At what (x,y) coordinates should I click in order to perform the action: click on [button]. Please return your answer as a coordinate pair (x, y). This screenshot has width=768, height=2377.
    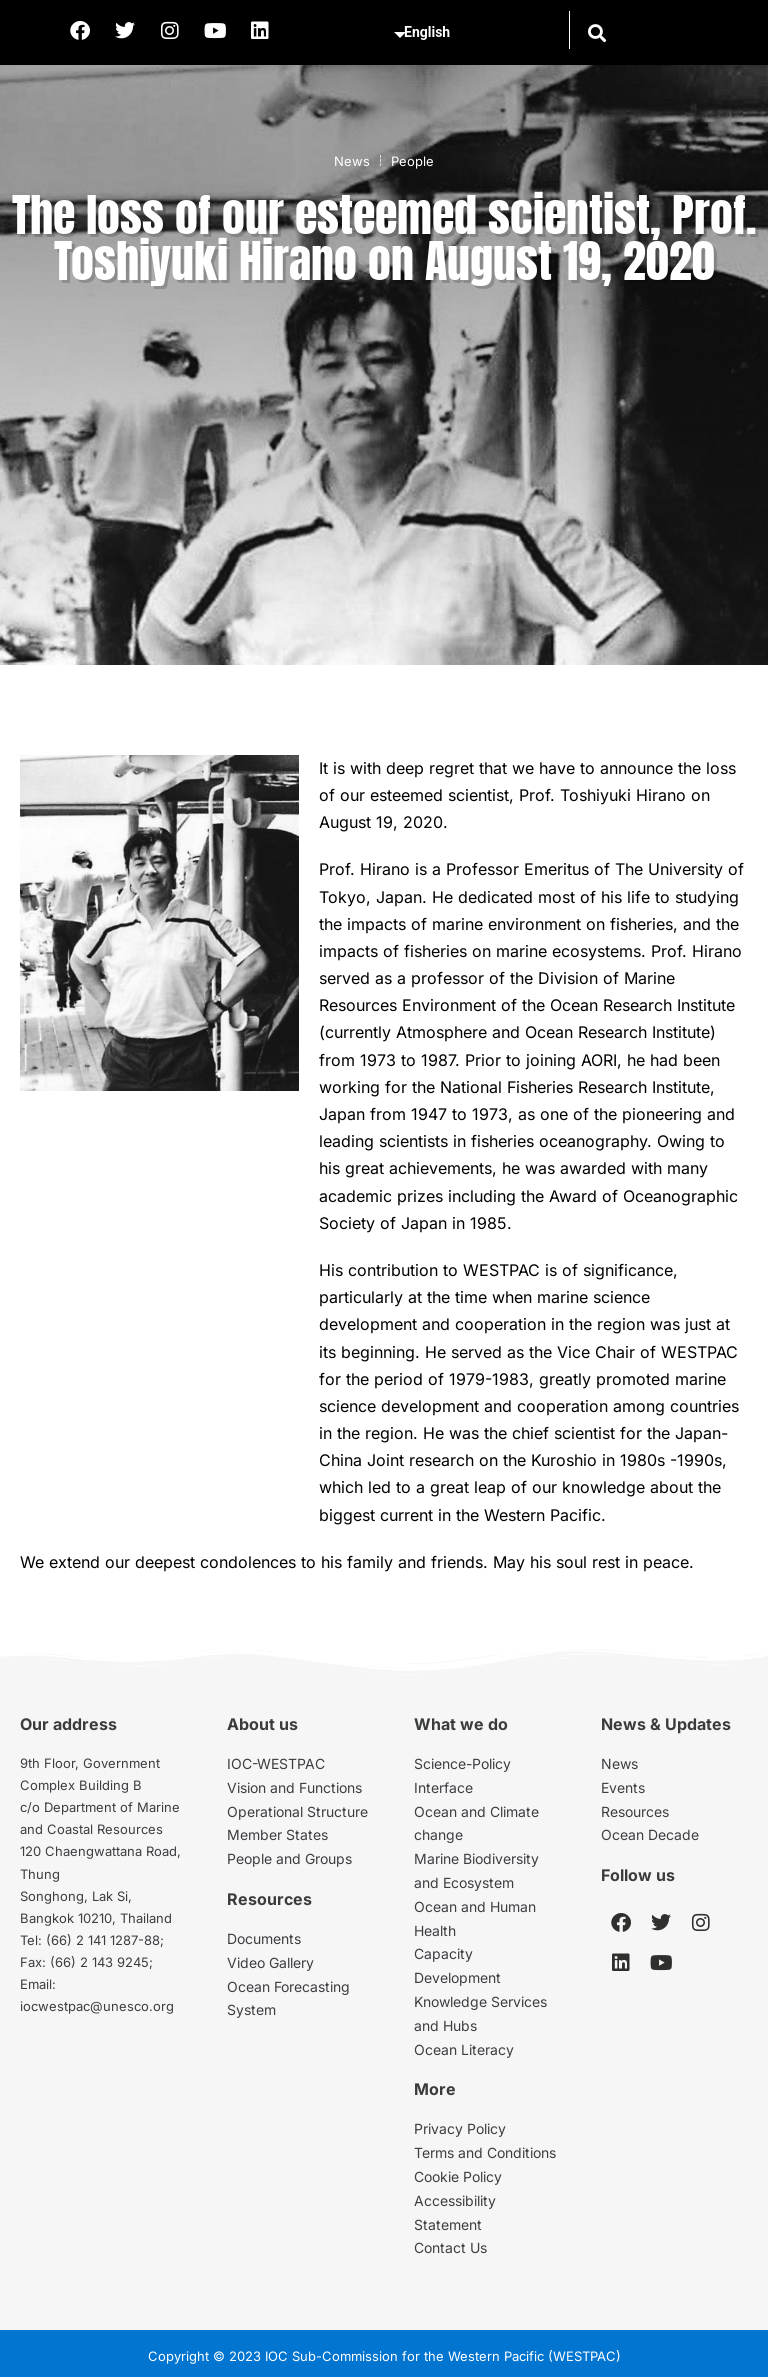
    Looking at the image, I should click on (596, 32).